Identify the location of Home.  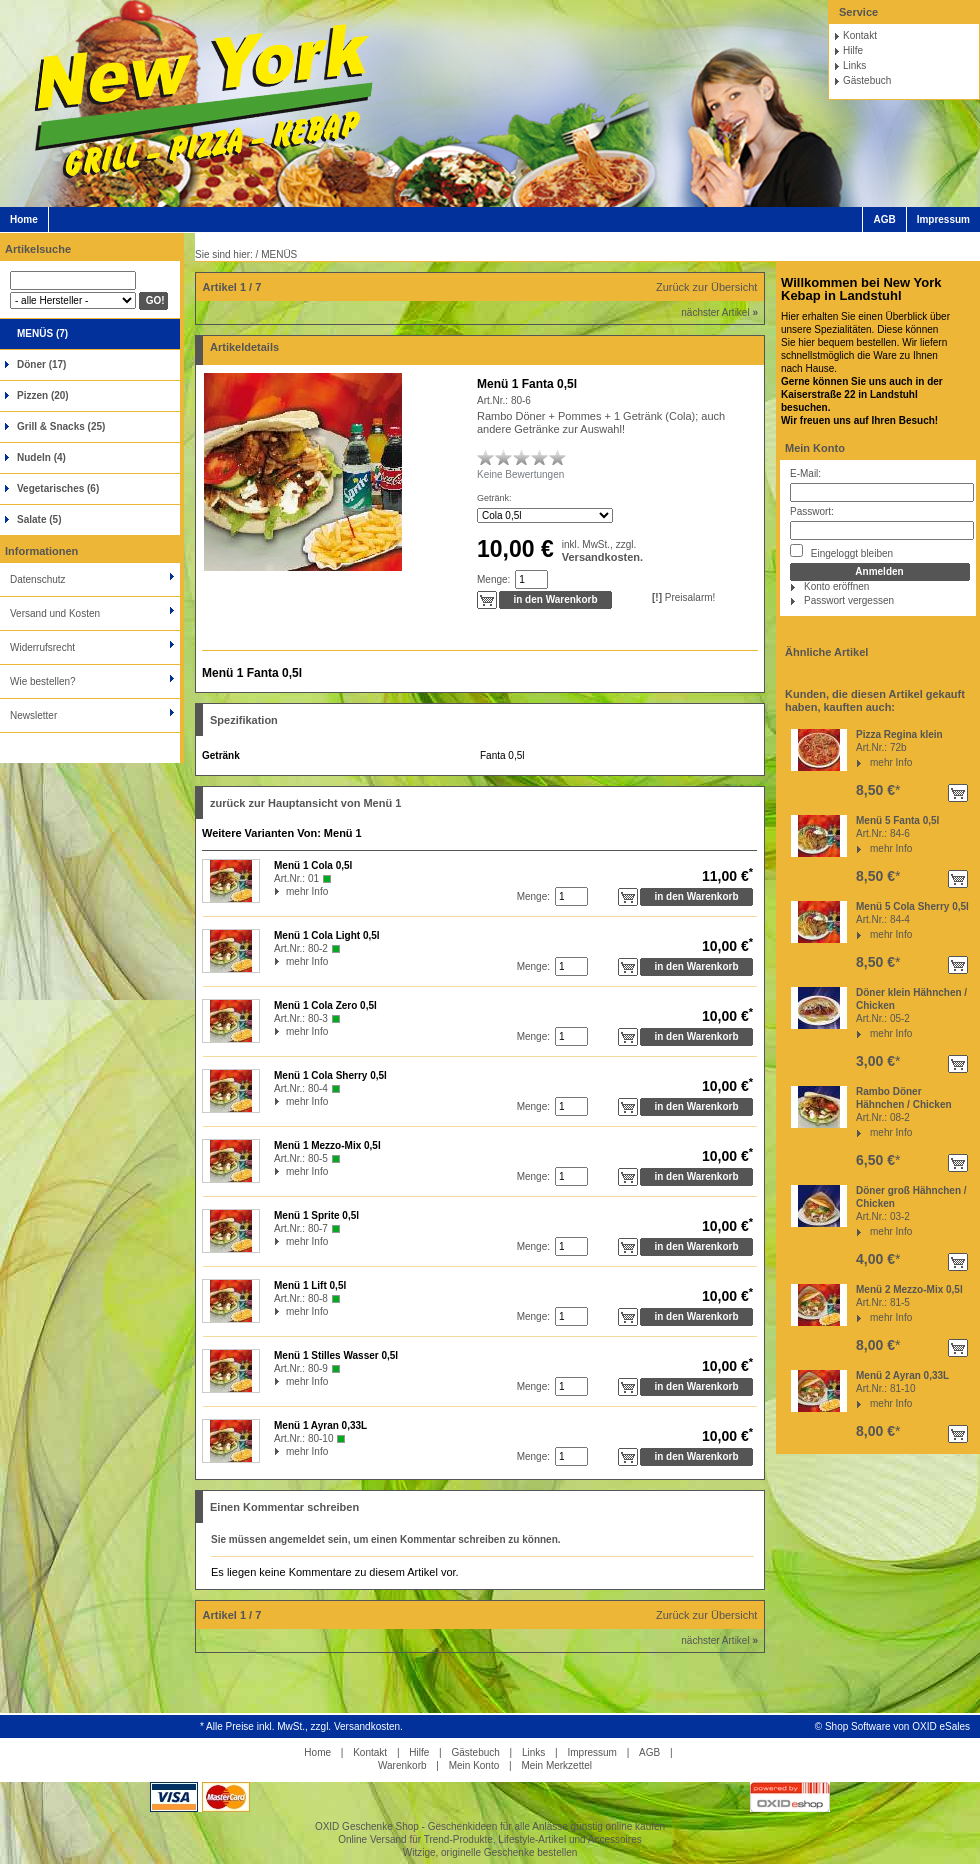
(24, 219).